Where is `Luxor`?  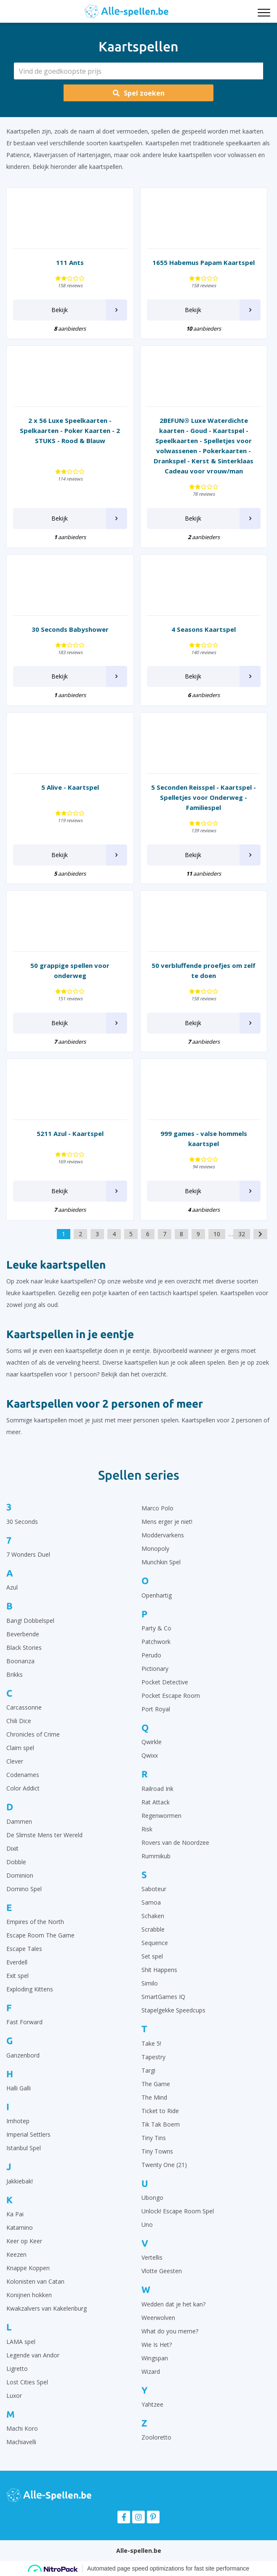
Luxor is located at coordinates (14, 2396).